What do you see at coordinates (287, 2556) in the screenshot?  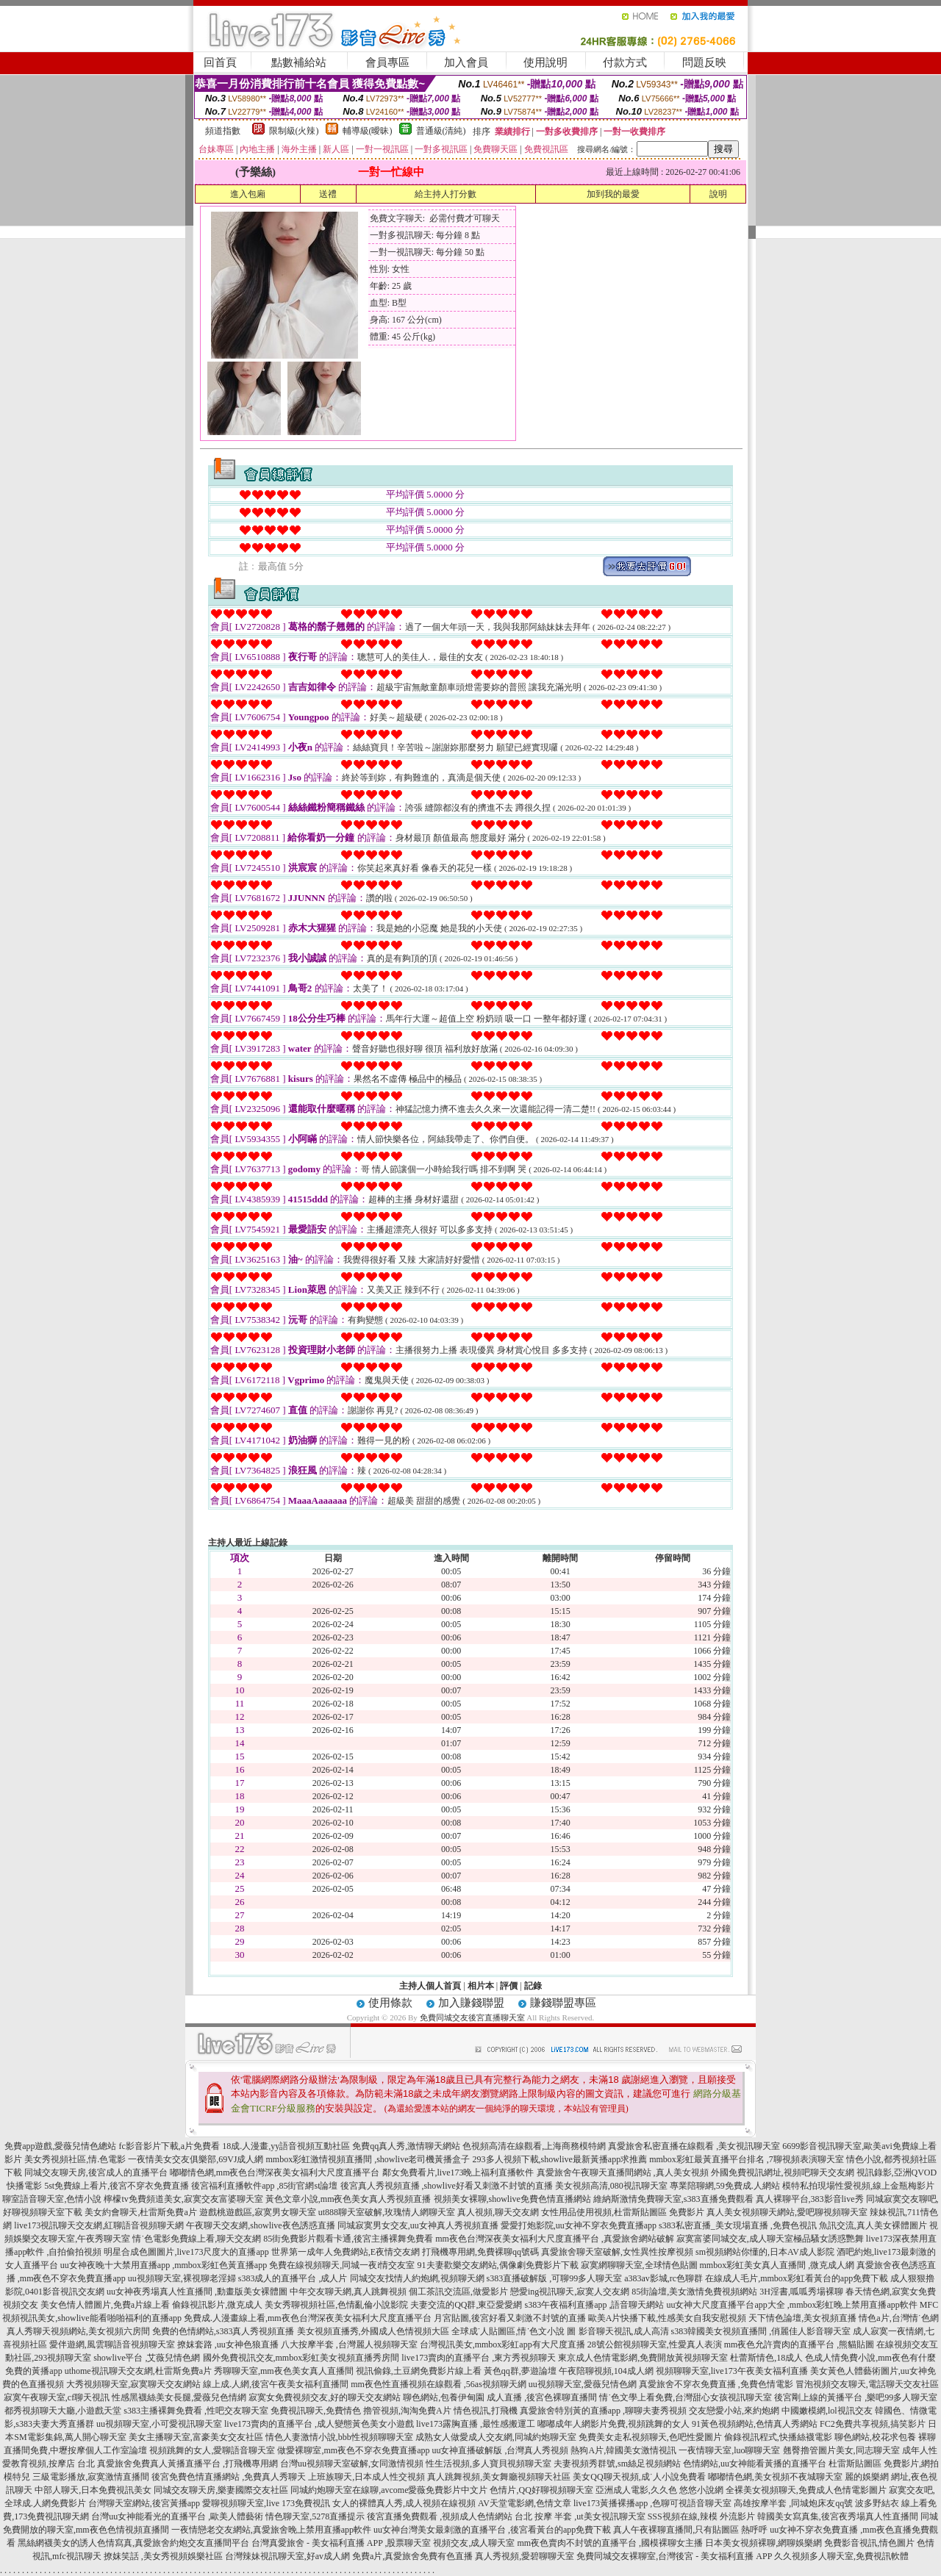 I see `台灣辣妹視訊聊天室,好av成人網` at bounding box center [287, 2556].